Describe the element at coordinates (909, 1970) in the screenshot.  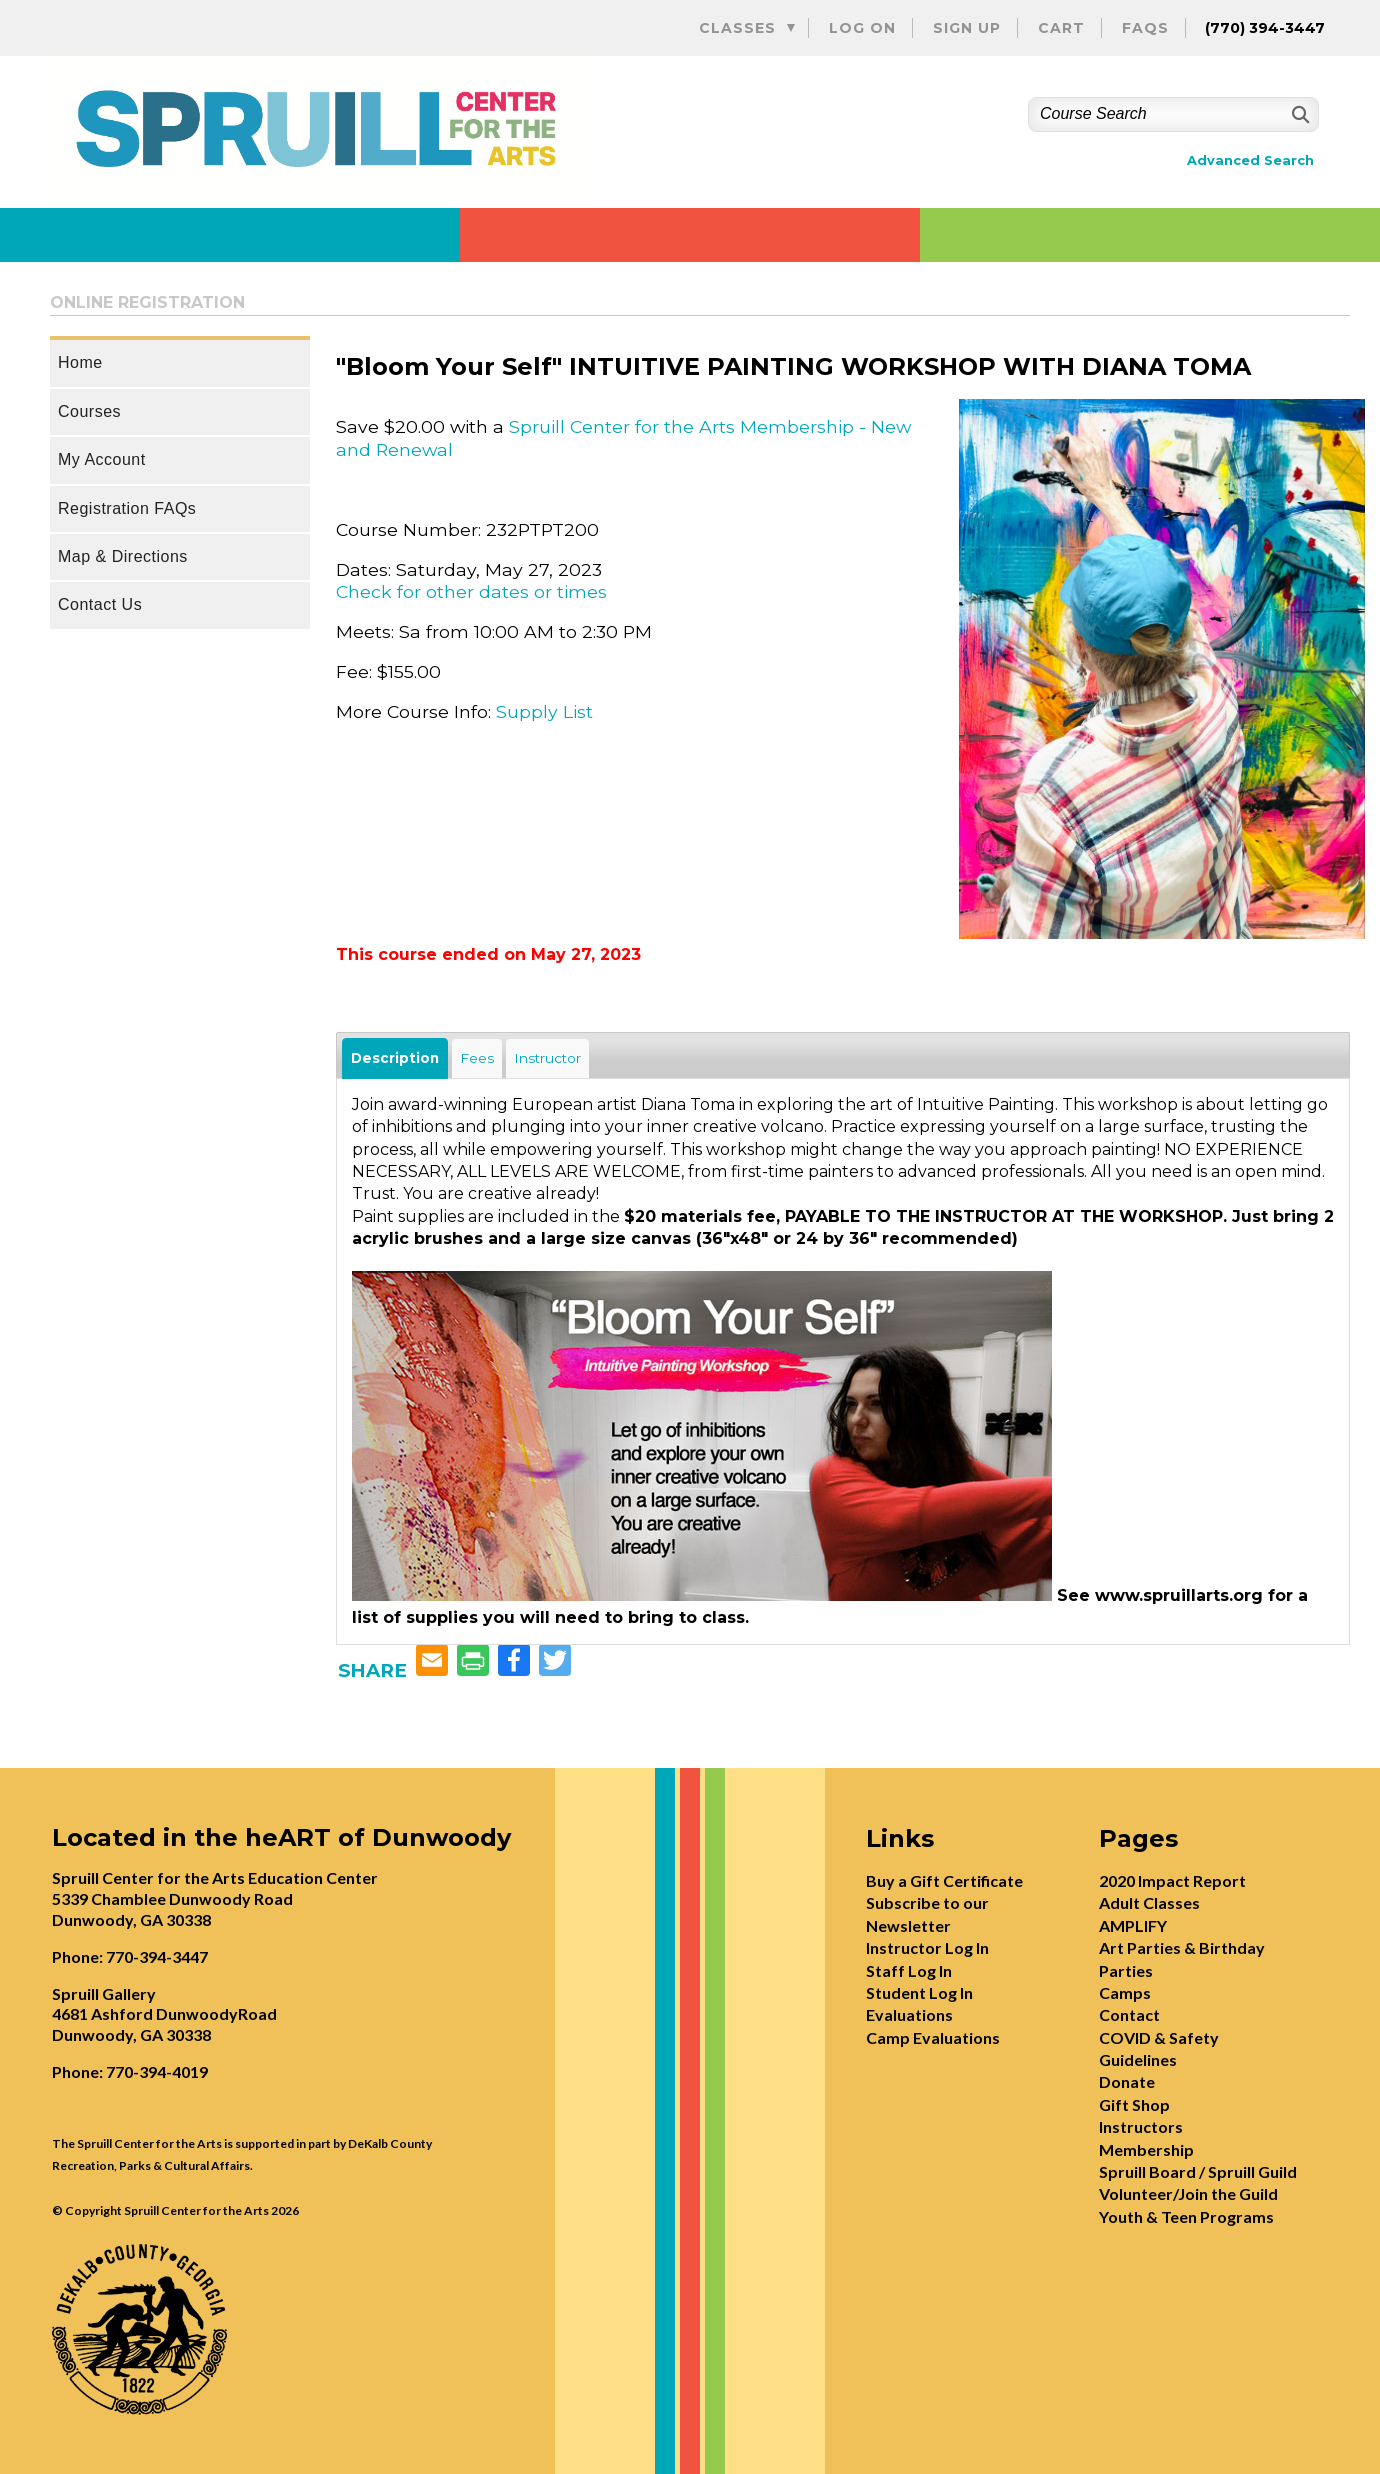
I see `Staff Log In` at that location.